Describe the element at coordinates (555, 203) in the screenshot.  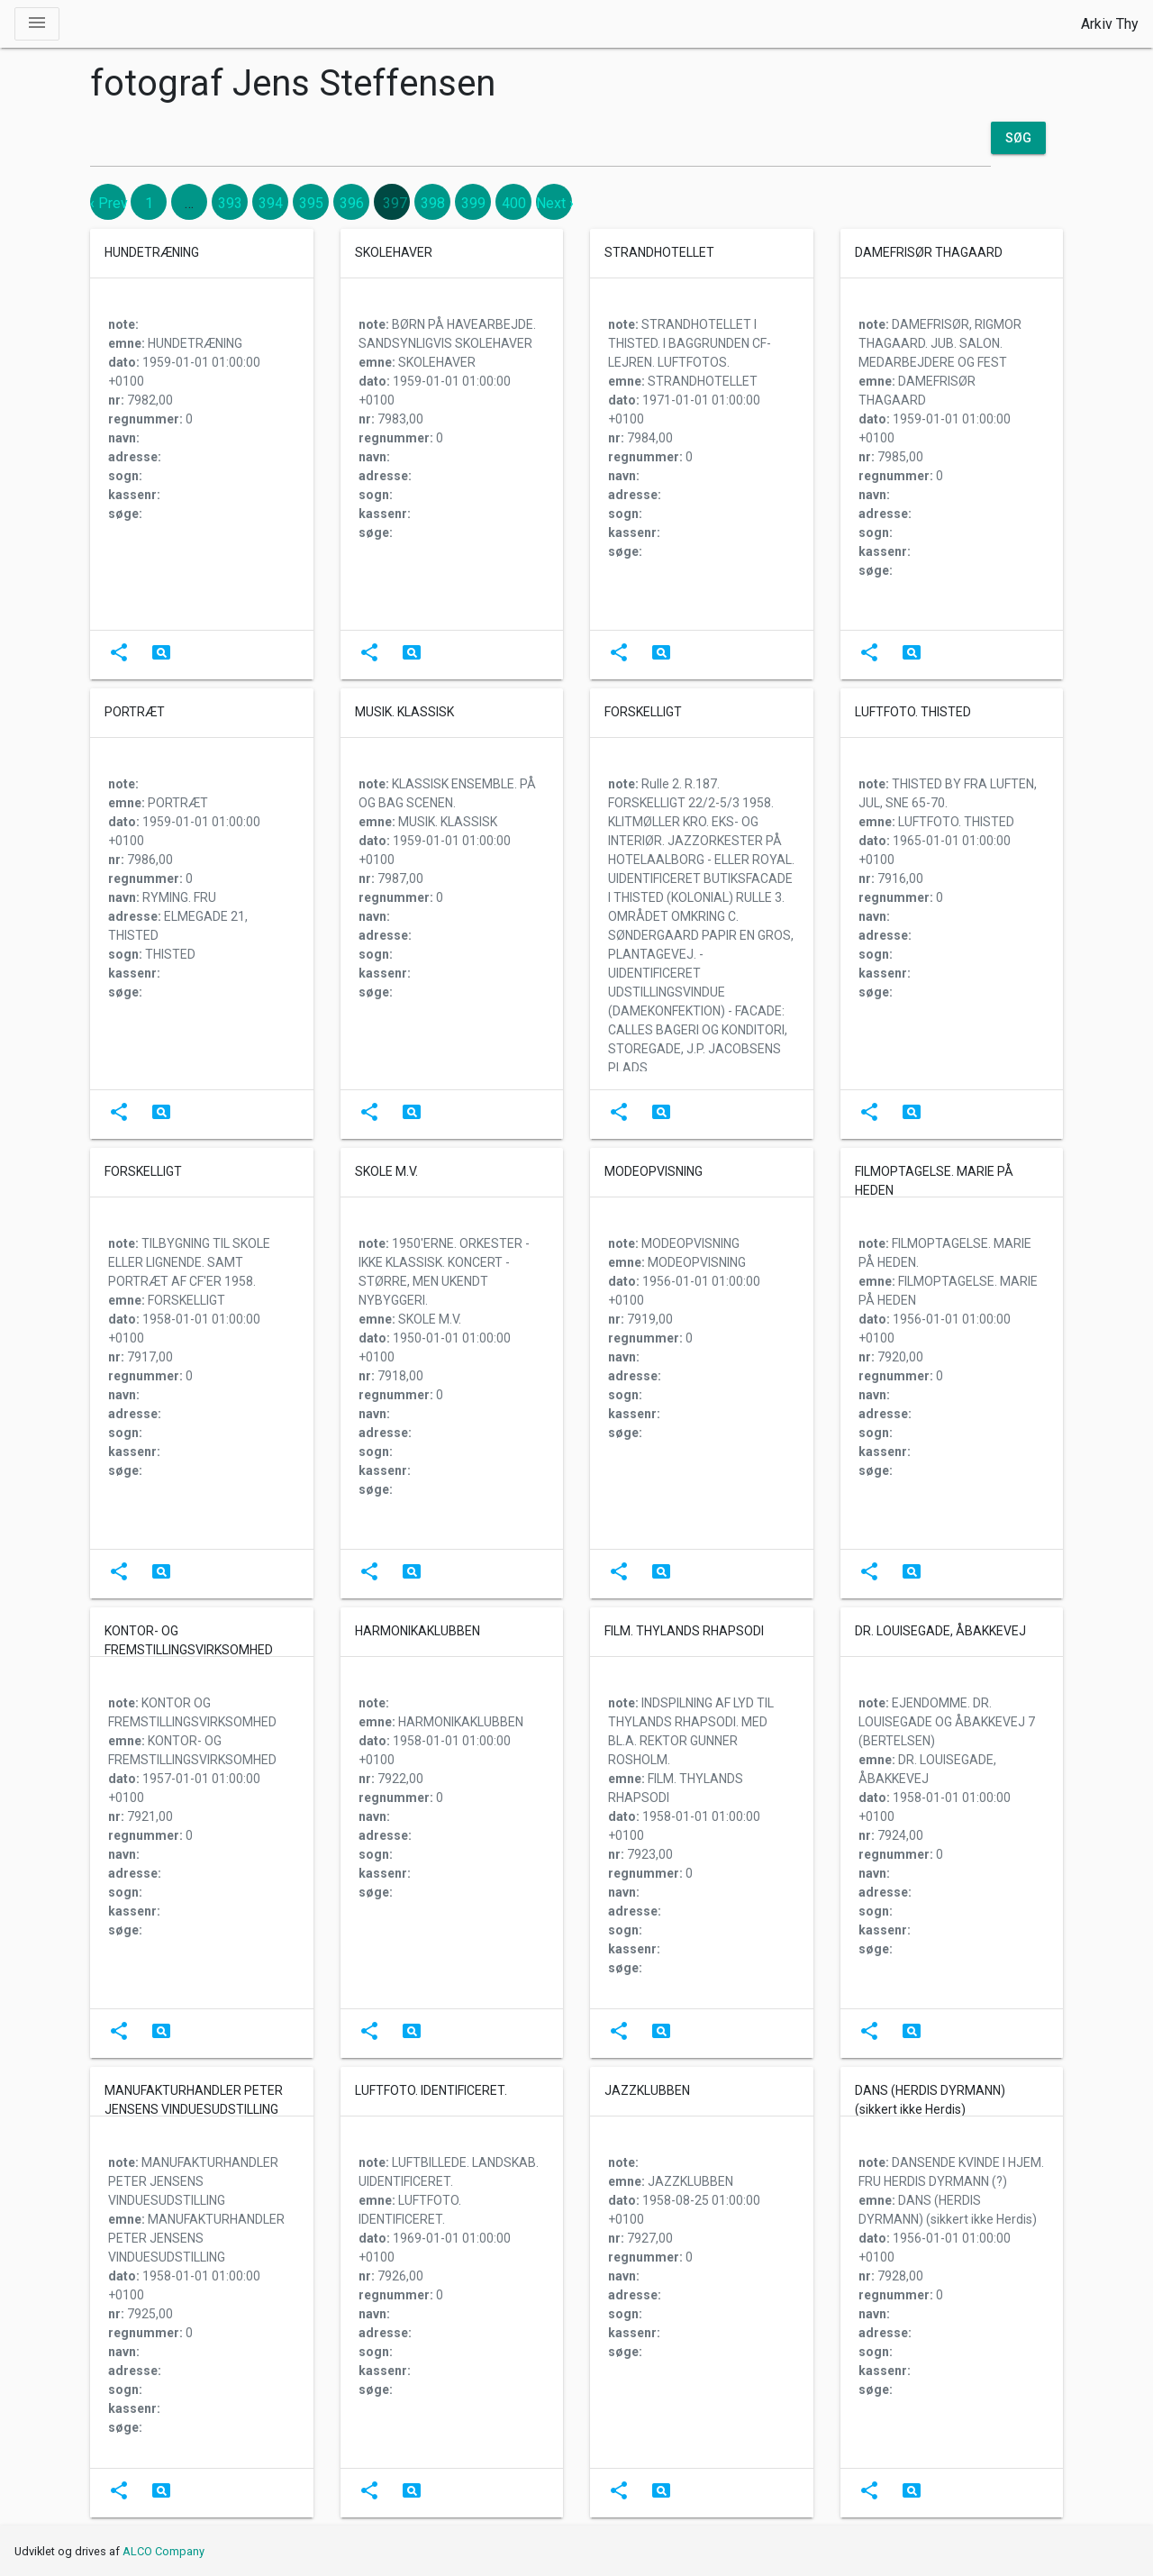
I see `Next › [next]` at that location.